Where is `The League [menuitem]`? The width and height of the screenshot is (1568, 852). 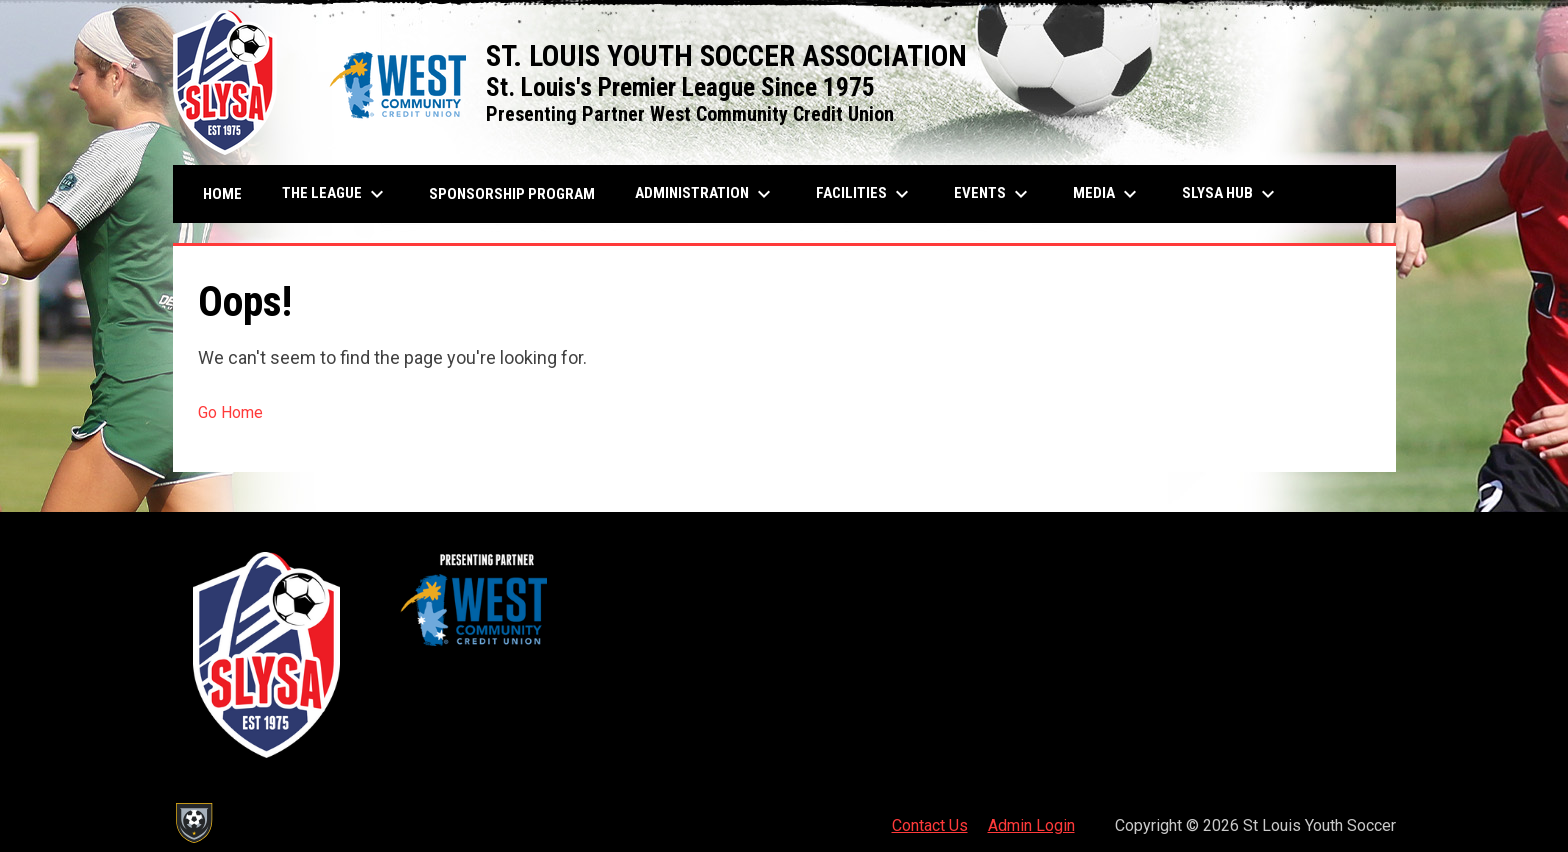 The League [menuitem] is located at coordinates (335, 194).